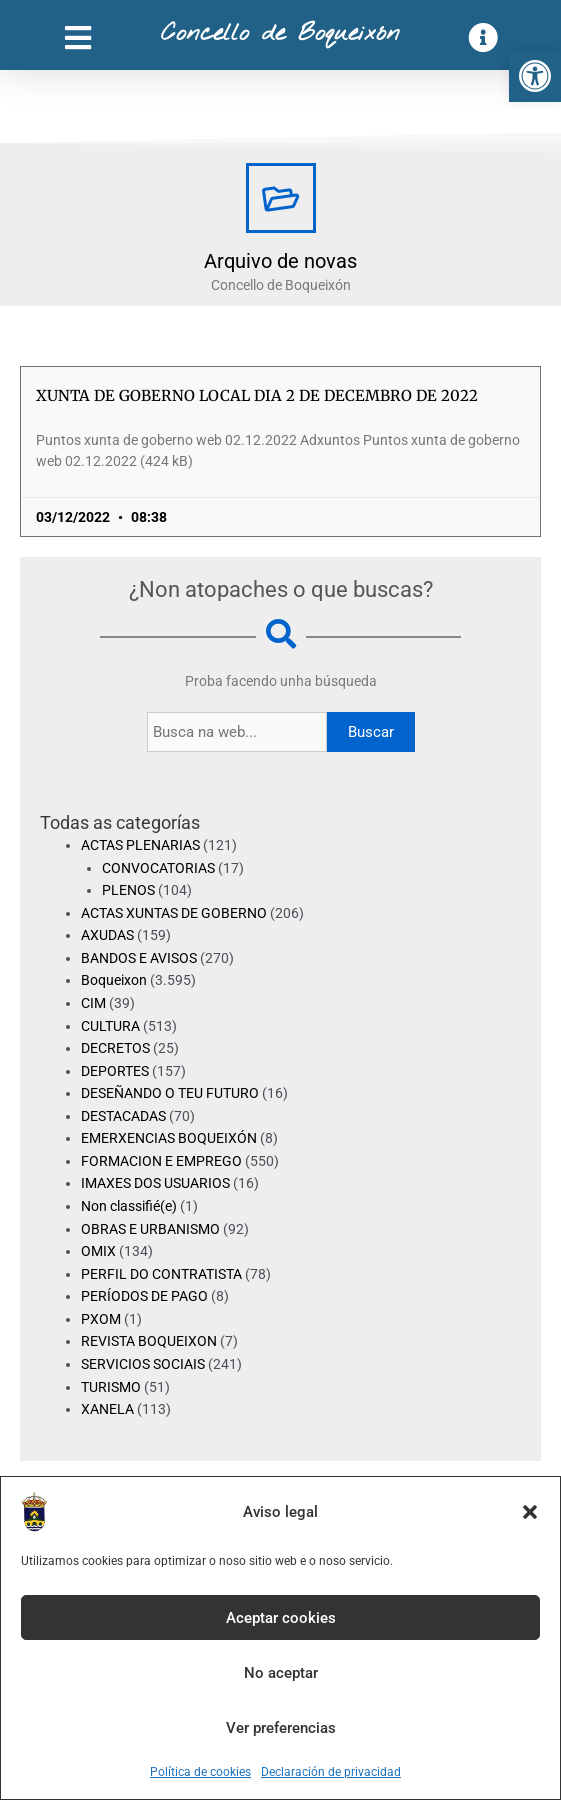 The height and width of the screenshot is (1800, 561). Describe the element at coordinates (149, 1341) in the screenshot. I see `REVISTA BOQUEIXON` at that location.